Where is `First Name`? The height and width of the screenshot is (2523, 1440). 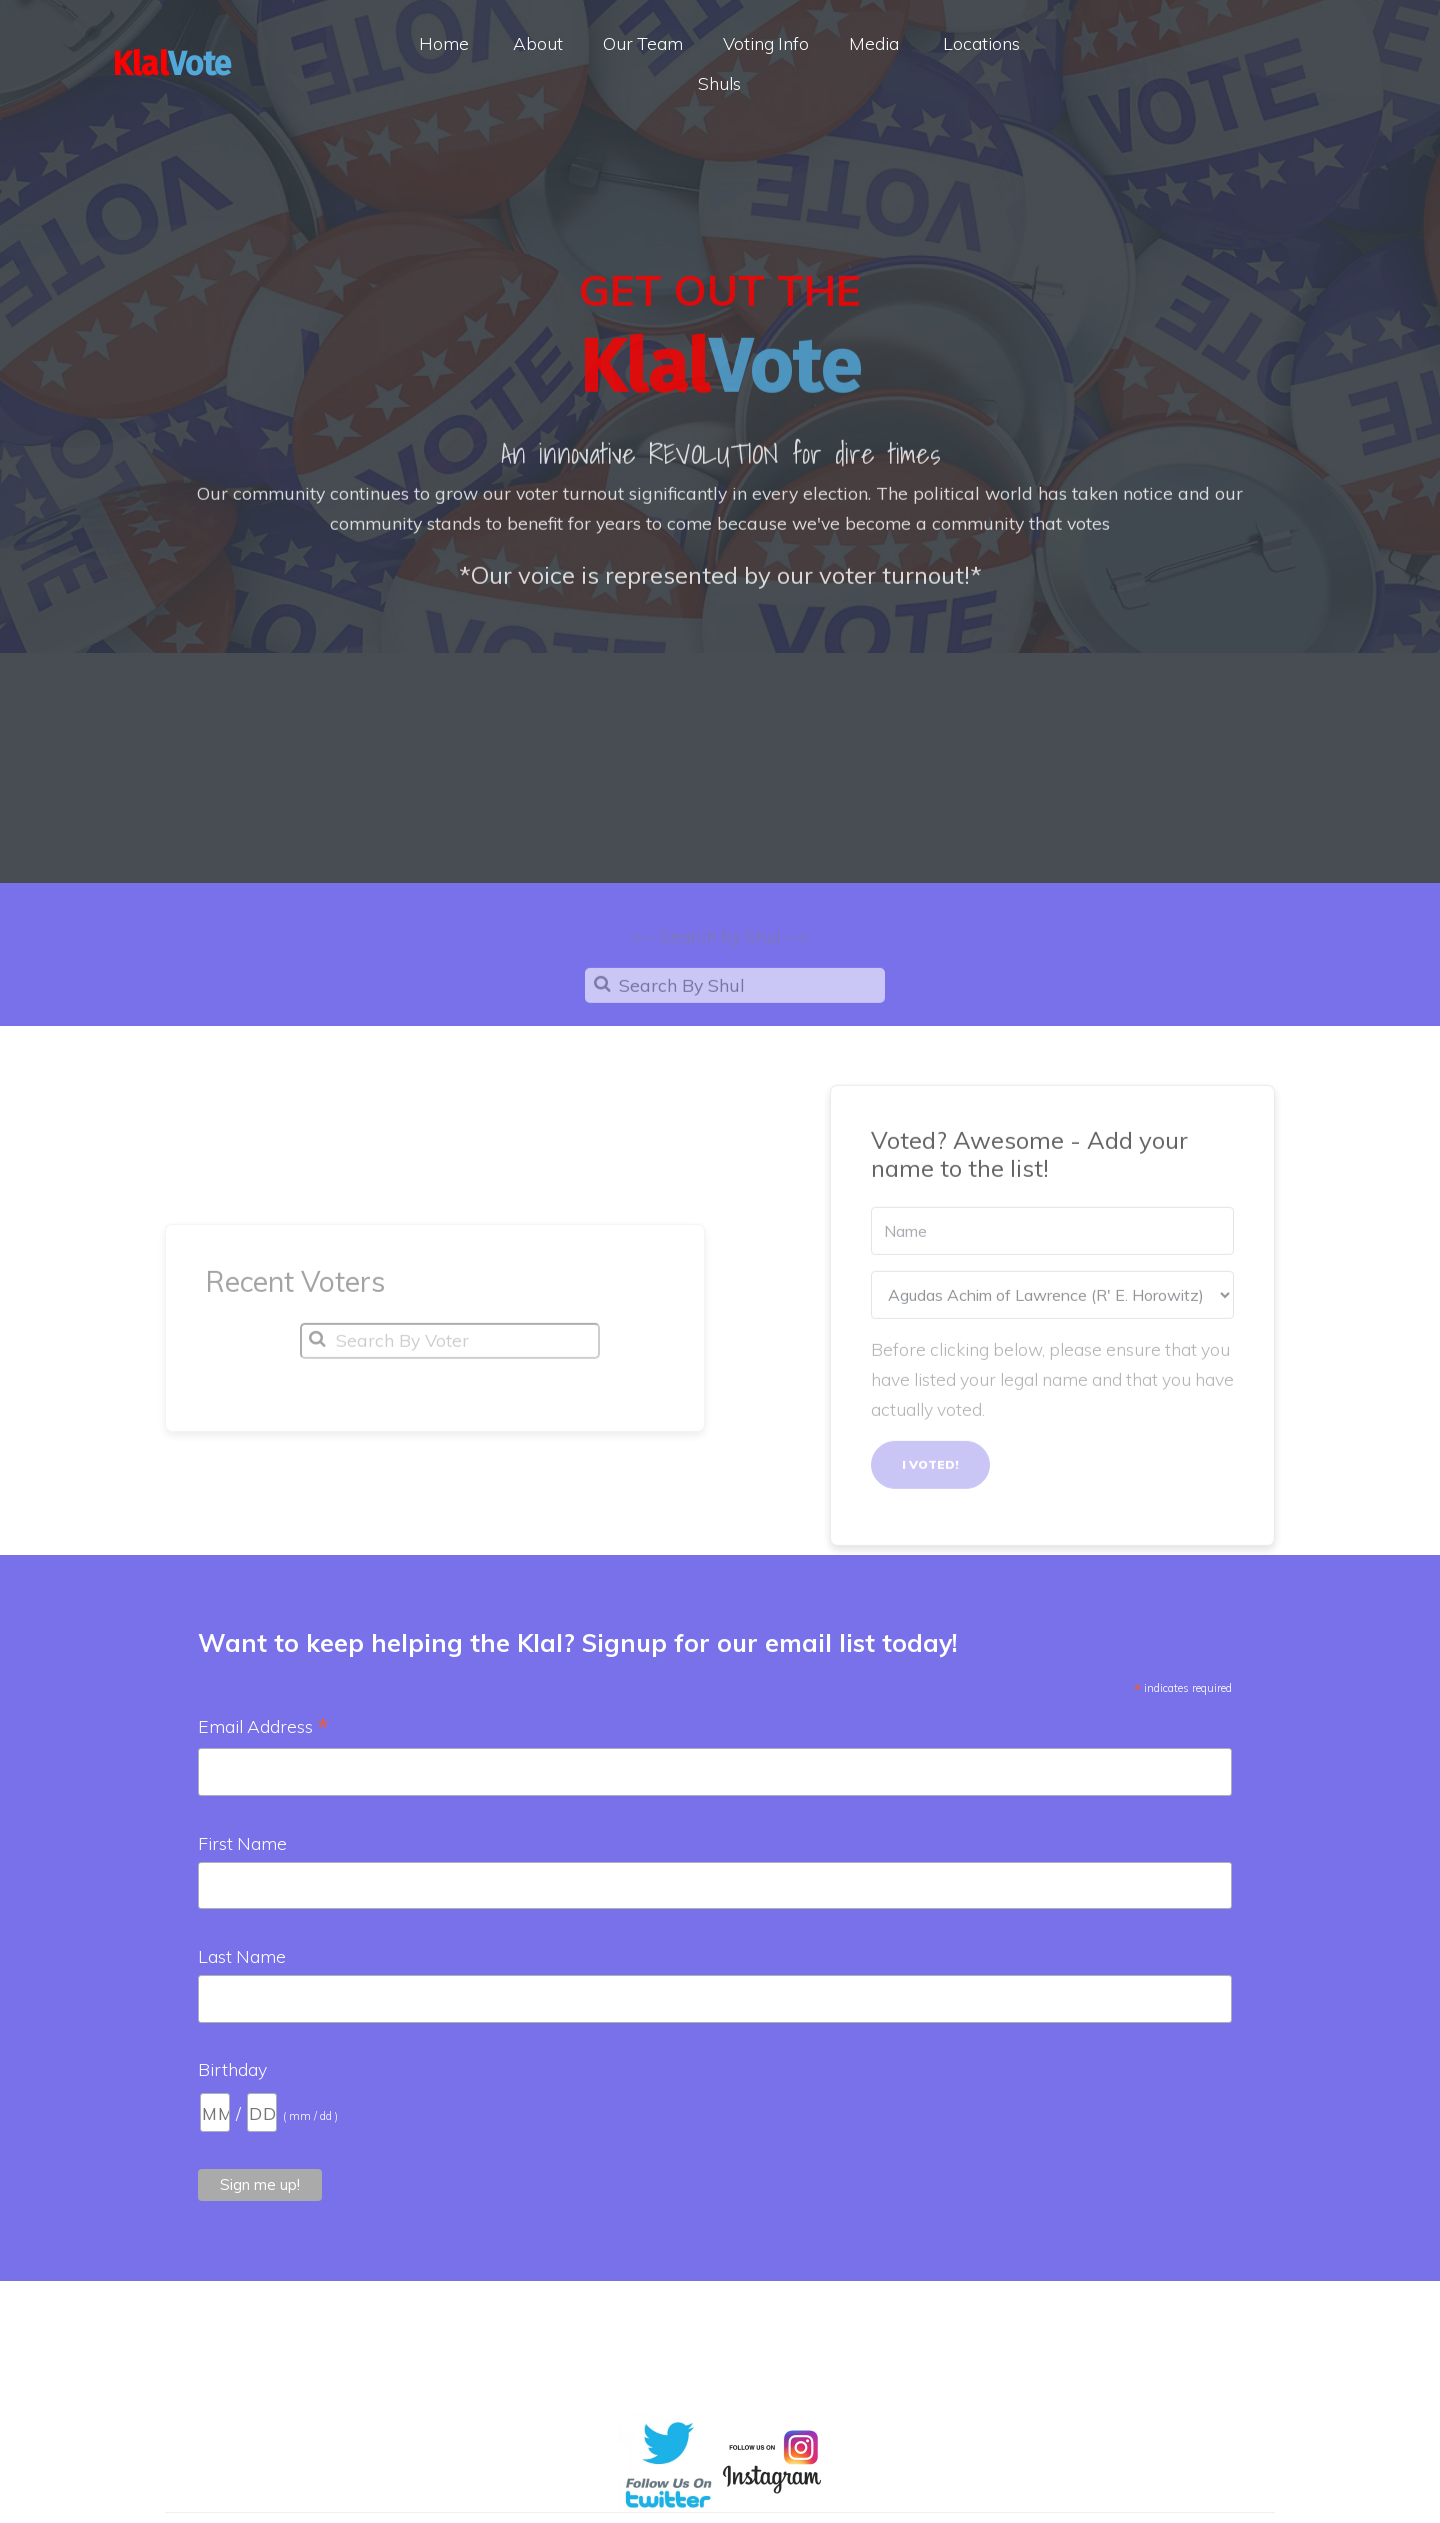
First Name is located at coordinates (242, 1843).